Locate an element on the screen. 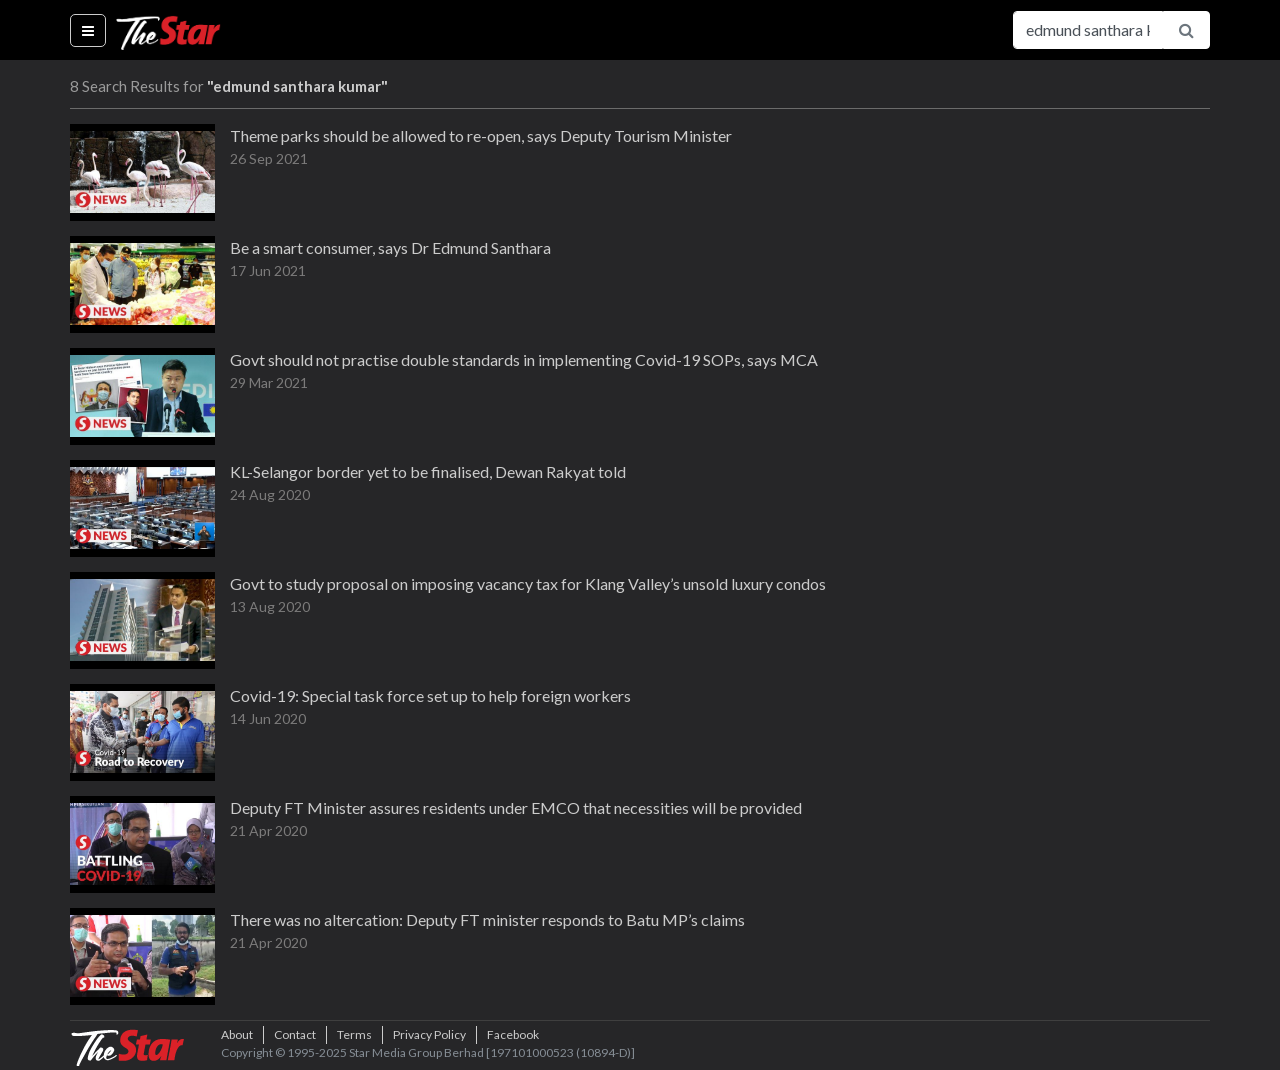  [Search for...] is located at coordinates (1088, 30).